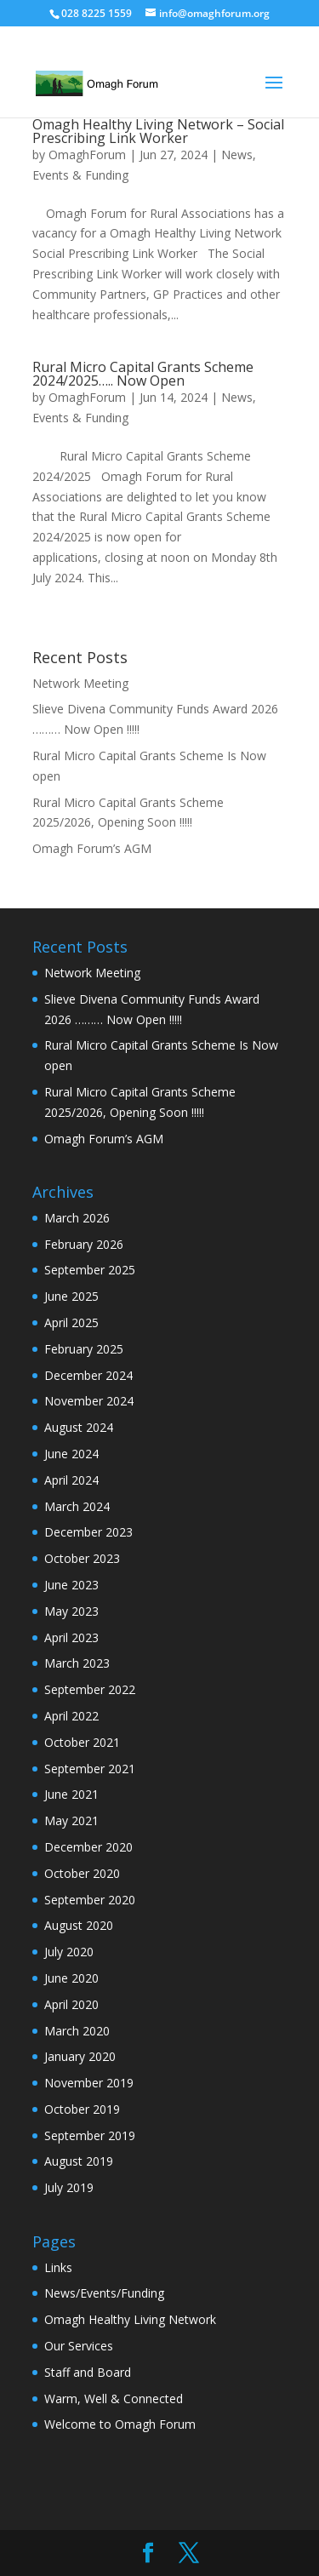  What do you see at coordinates (89, 2135) in the screenshot?
I see `September 2019` at bounding box center [89, 2135].